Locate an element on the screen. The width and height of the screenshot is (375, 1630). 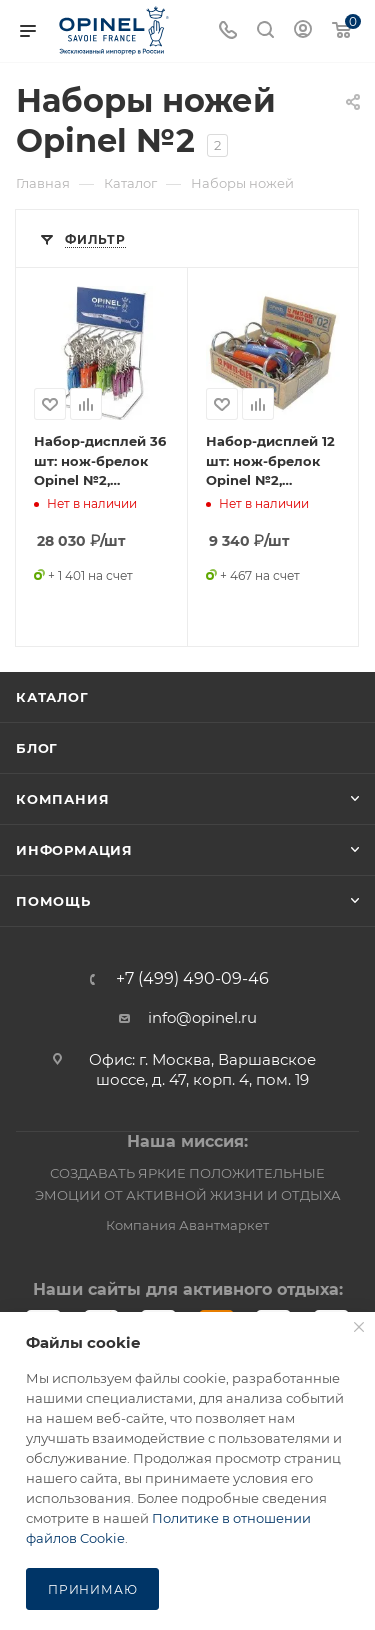
+7 (499) 490-09-46 is located at coordinates (192, 979).